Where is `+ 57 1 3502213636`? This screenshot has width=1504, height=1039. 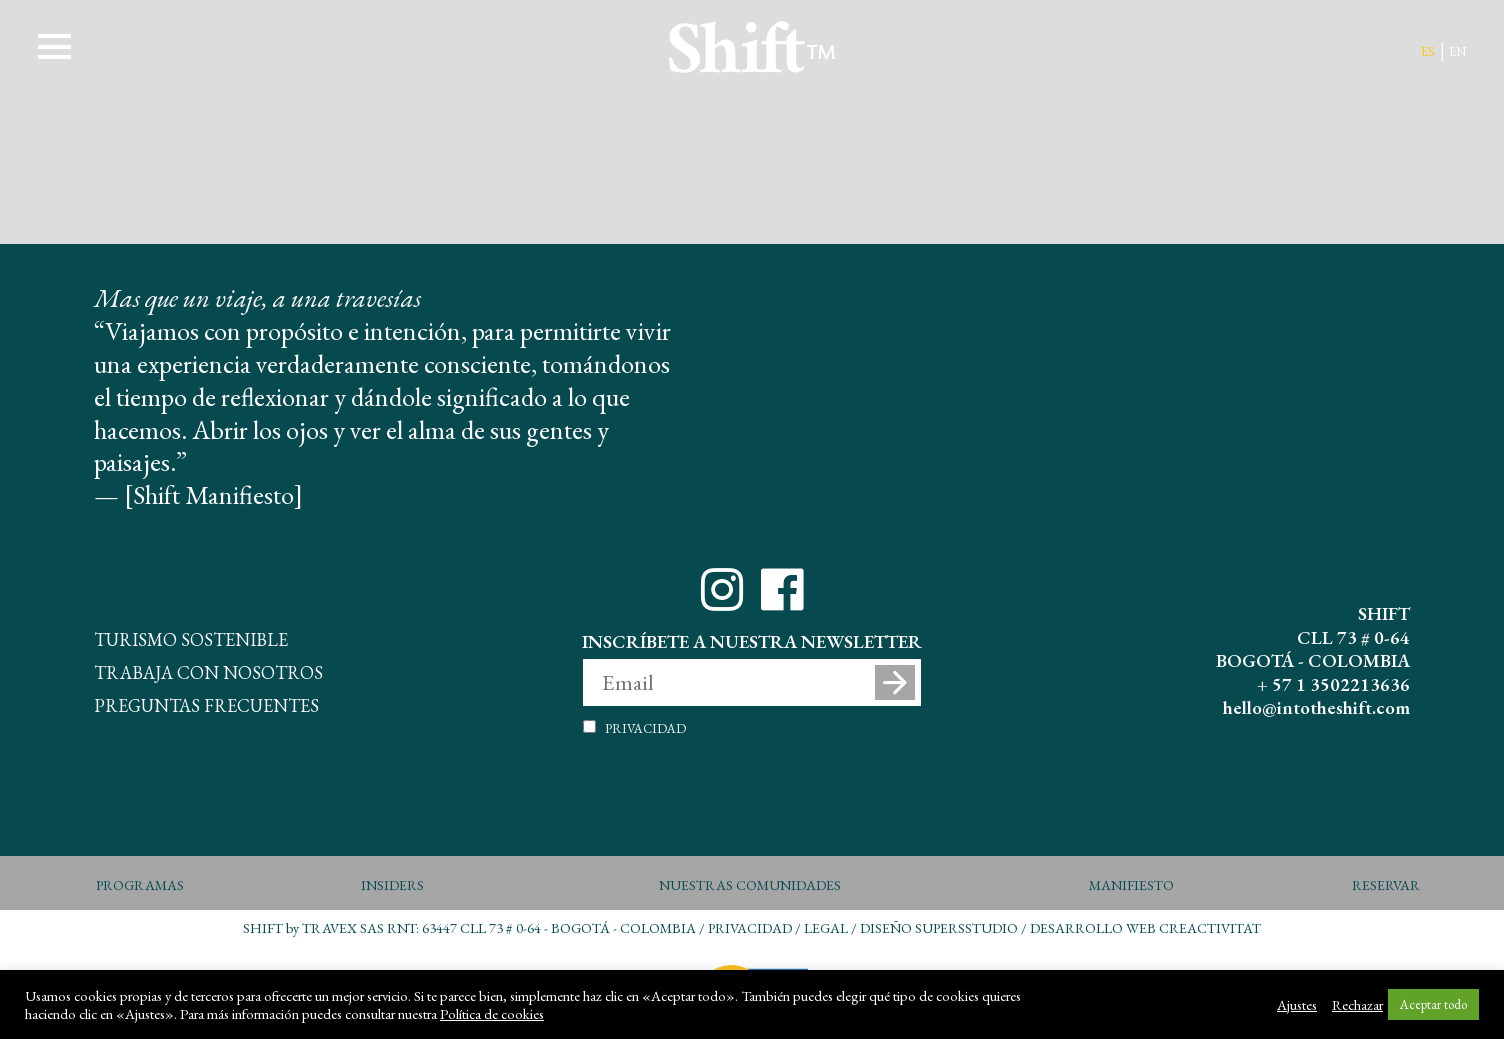 + 57 1 3502213636 is located at coordinates (1333, 684).